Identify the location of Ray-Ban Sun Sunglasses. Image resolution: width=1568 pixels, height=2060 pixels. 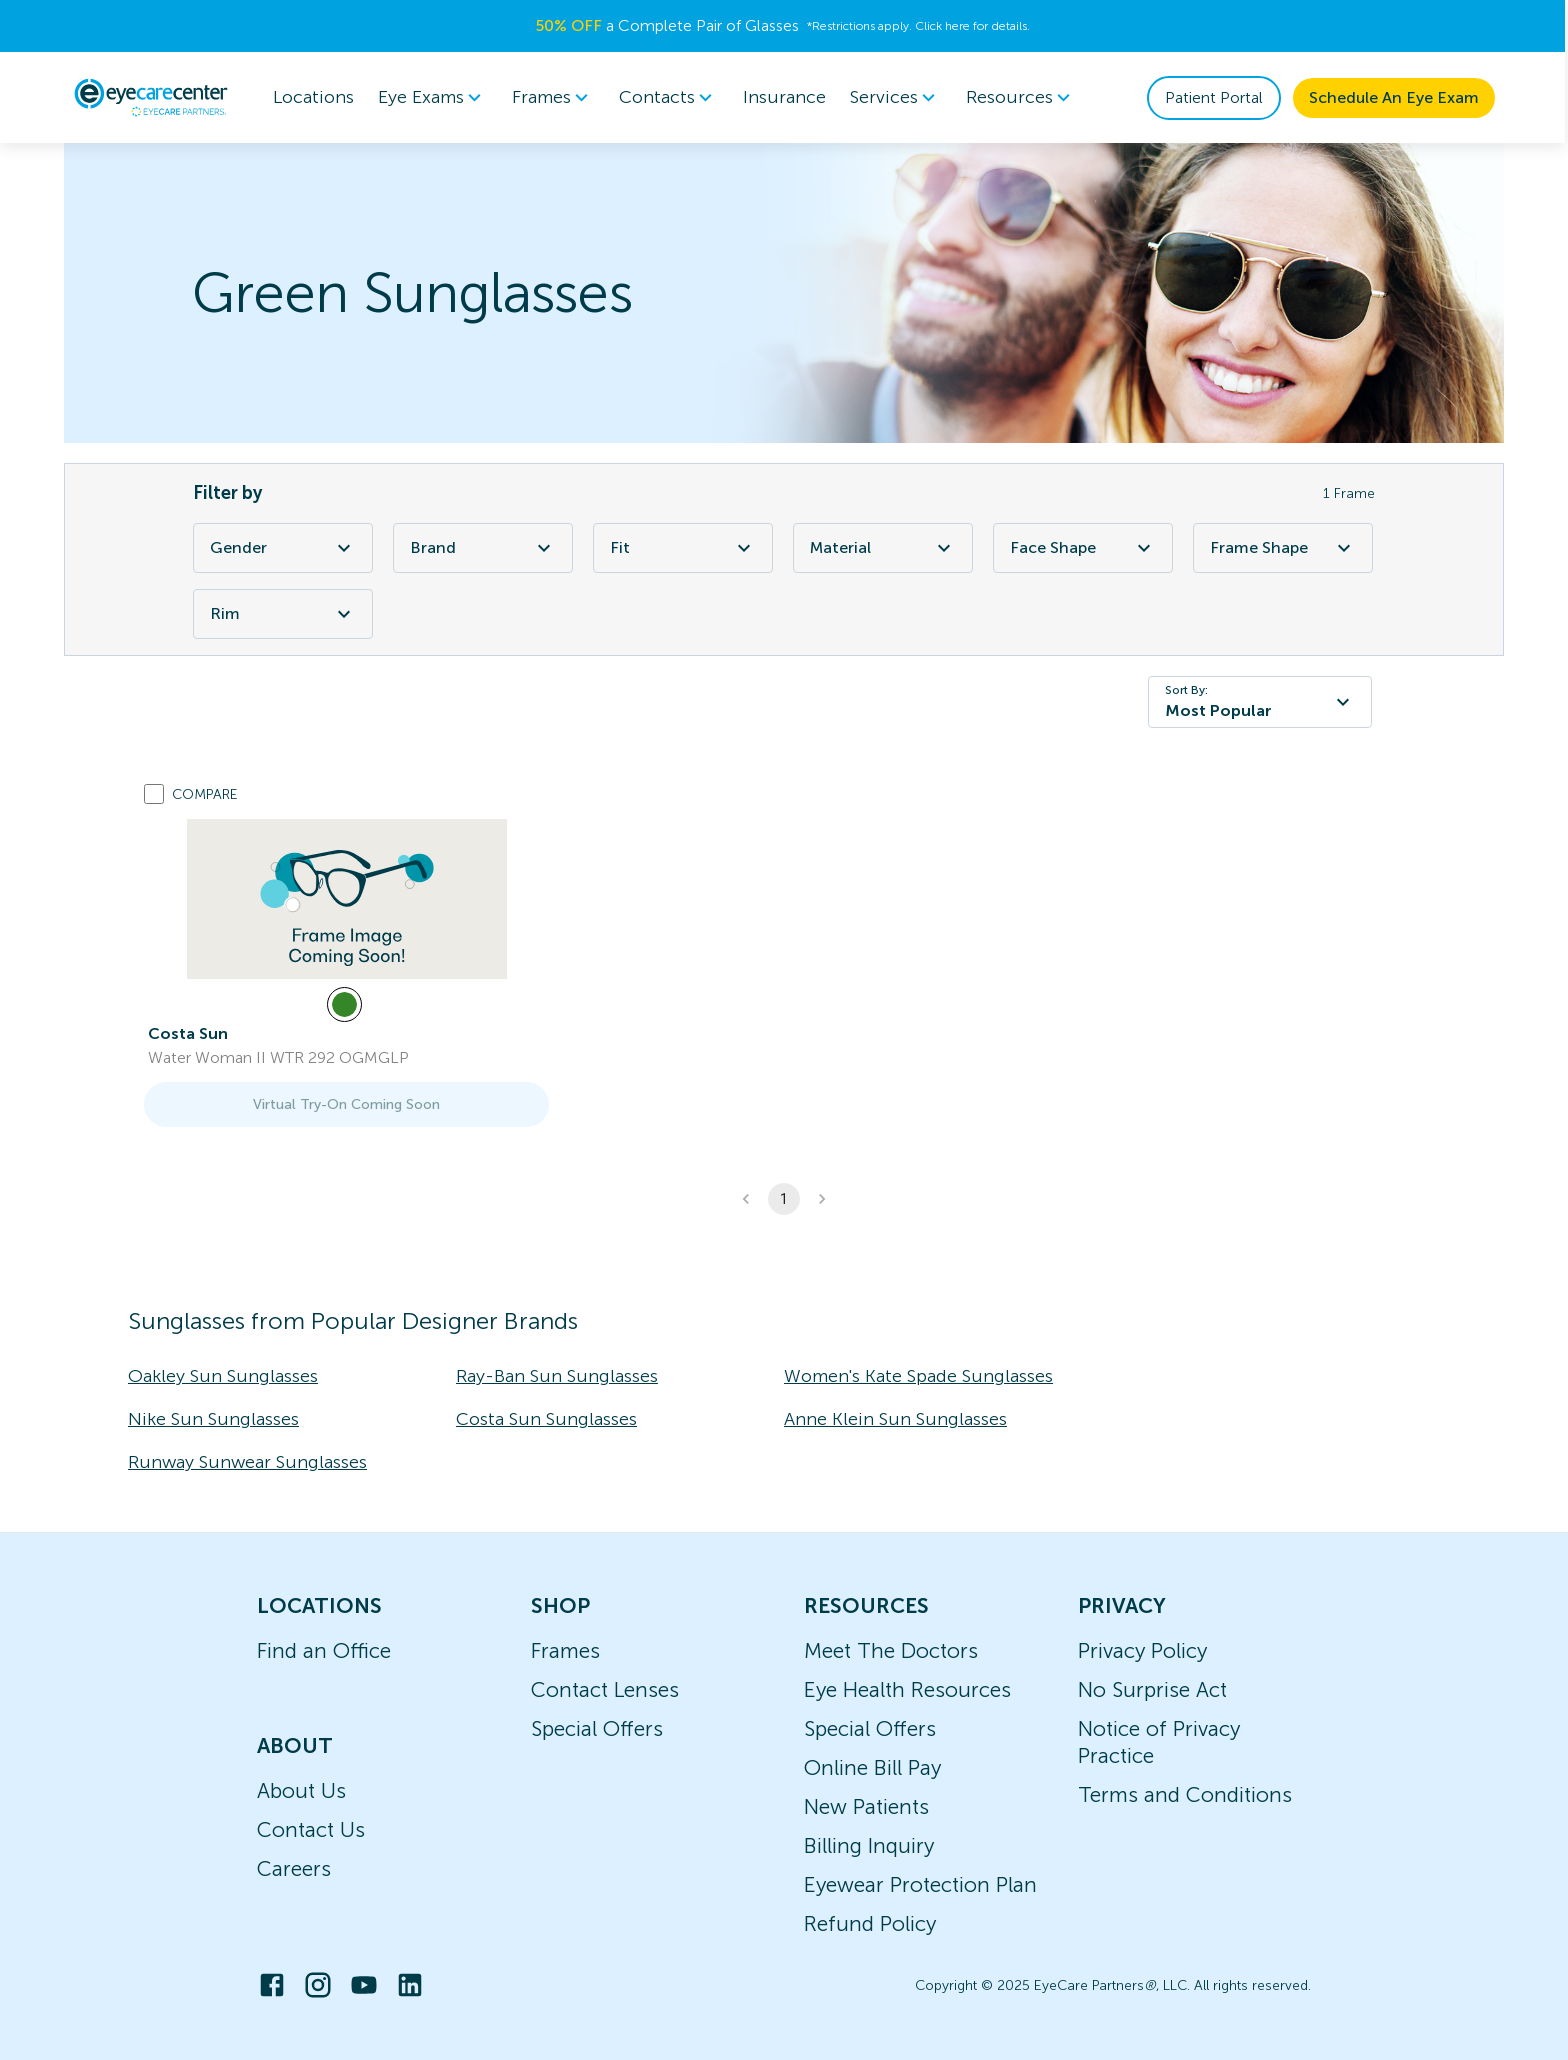
(557, 1376).